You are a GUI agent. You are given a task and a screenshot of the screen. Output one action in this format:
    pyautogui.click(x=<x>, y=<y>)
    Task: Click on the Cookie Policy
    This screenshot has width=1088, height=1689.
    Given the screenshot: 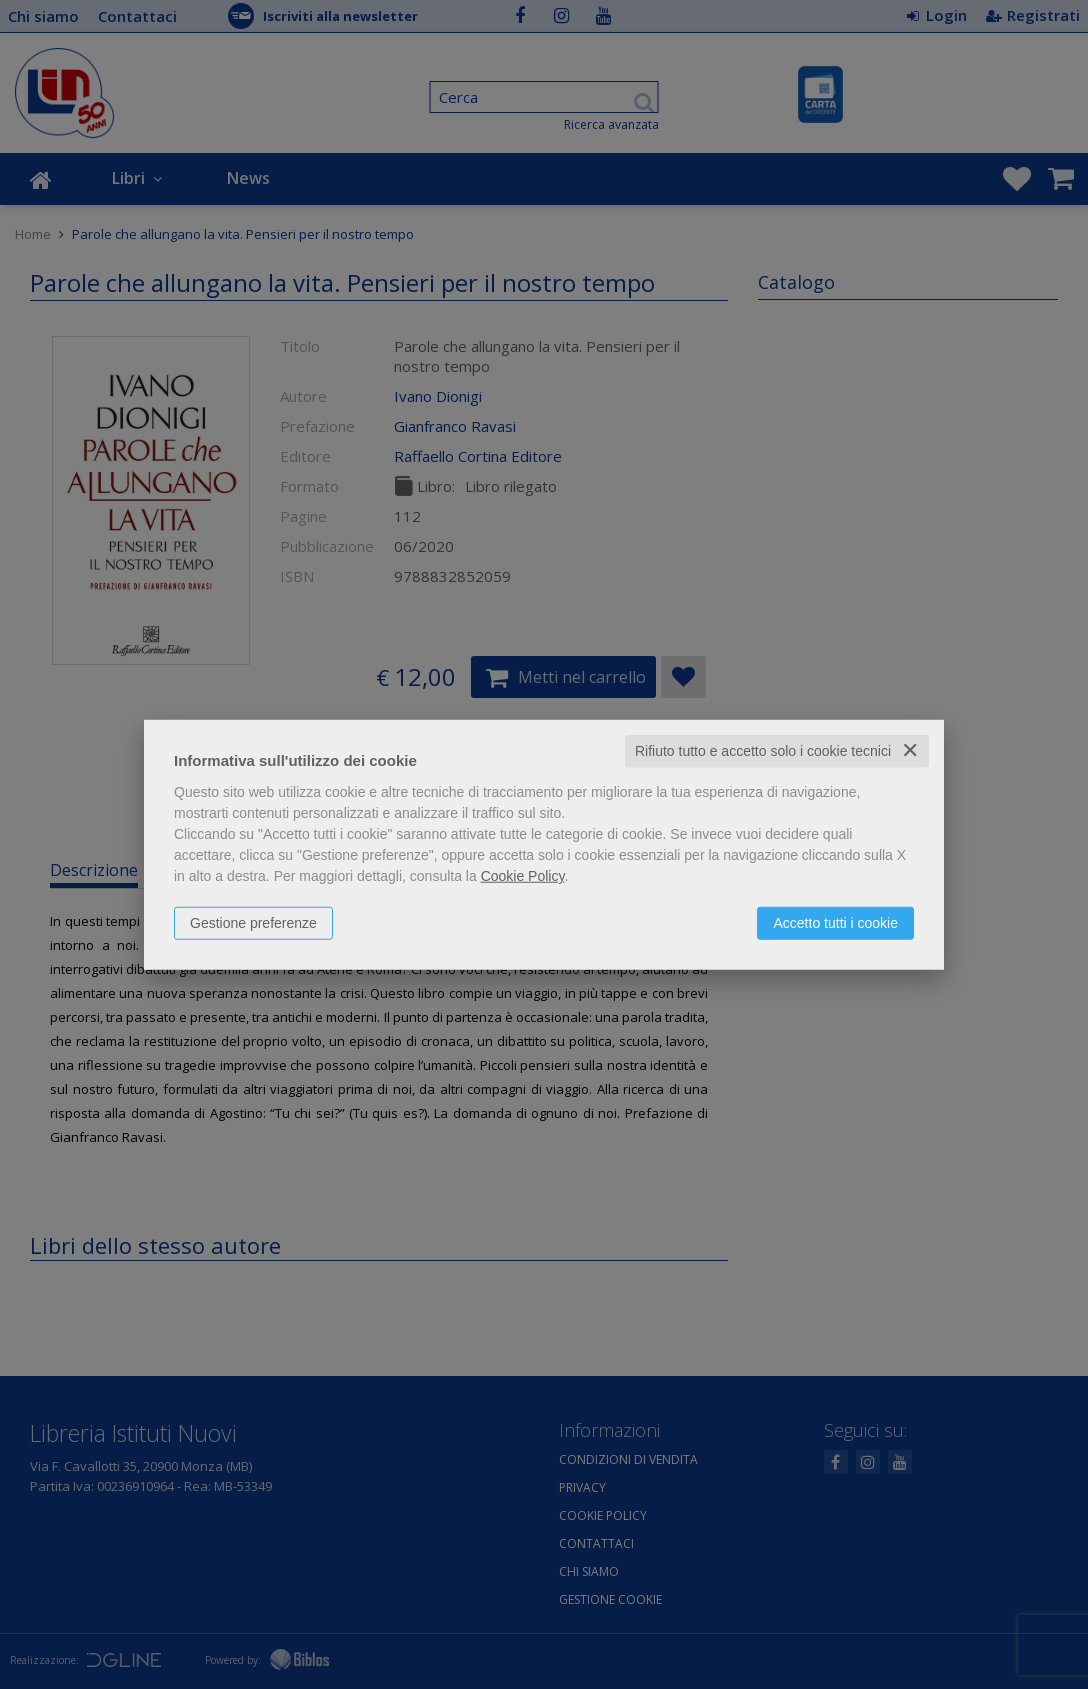 What is the action you would take?
    pyautogui.click(x=523, y=876)
    